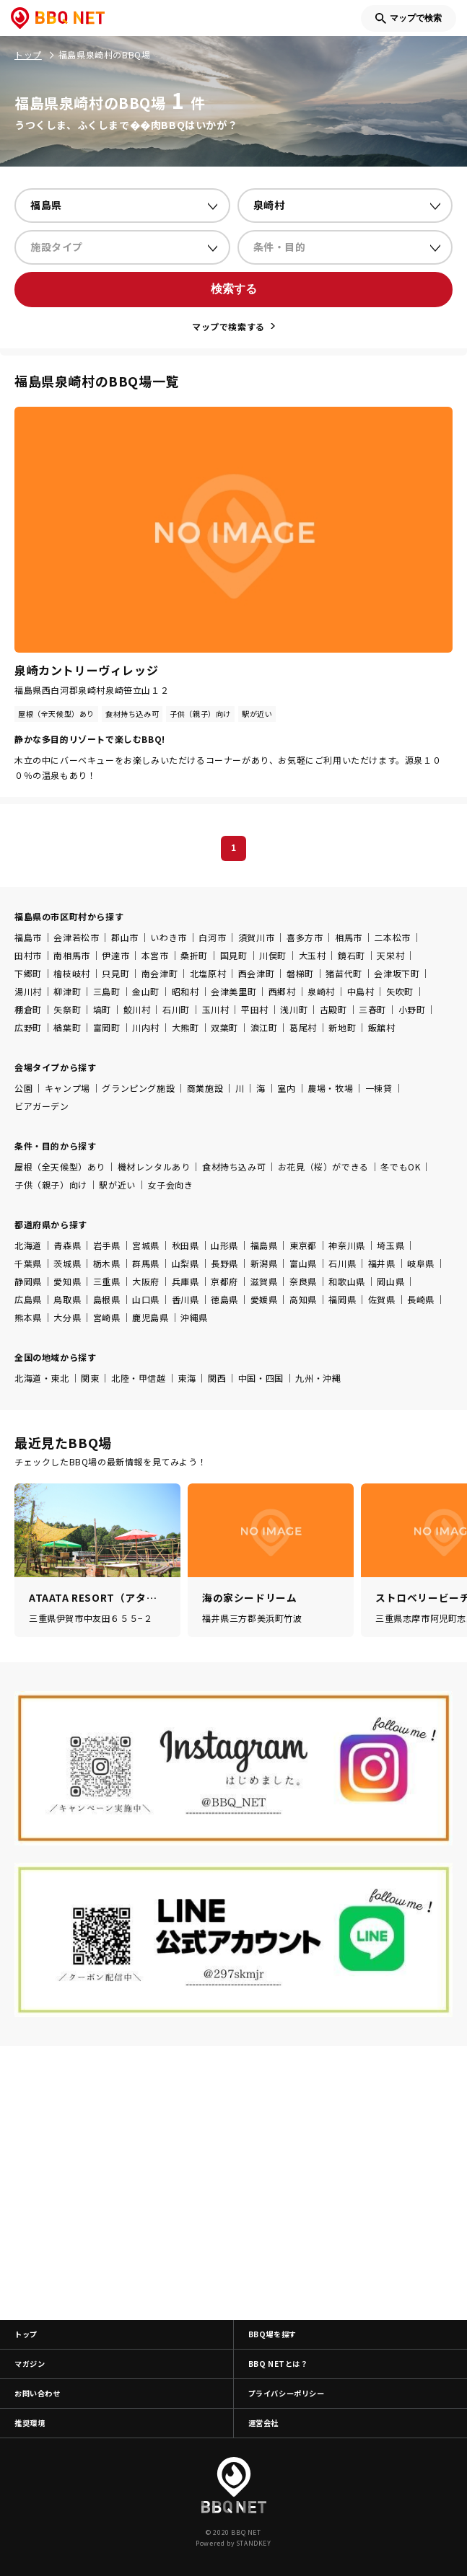 The height and width of the screenshot is (2576, 467). I want to click on 関西, so click(217, 1378).